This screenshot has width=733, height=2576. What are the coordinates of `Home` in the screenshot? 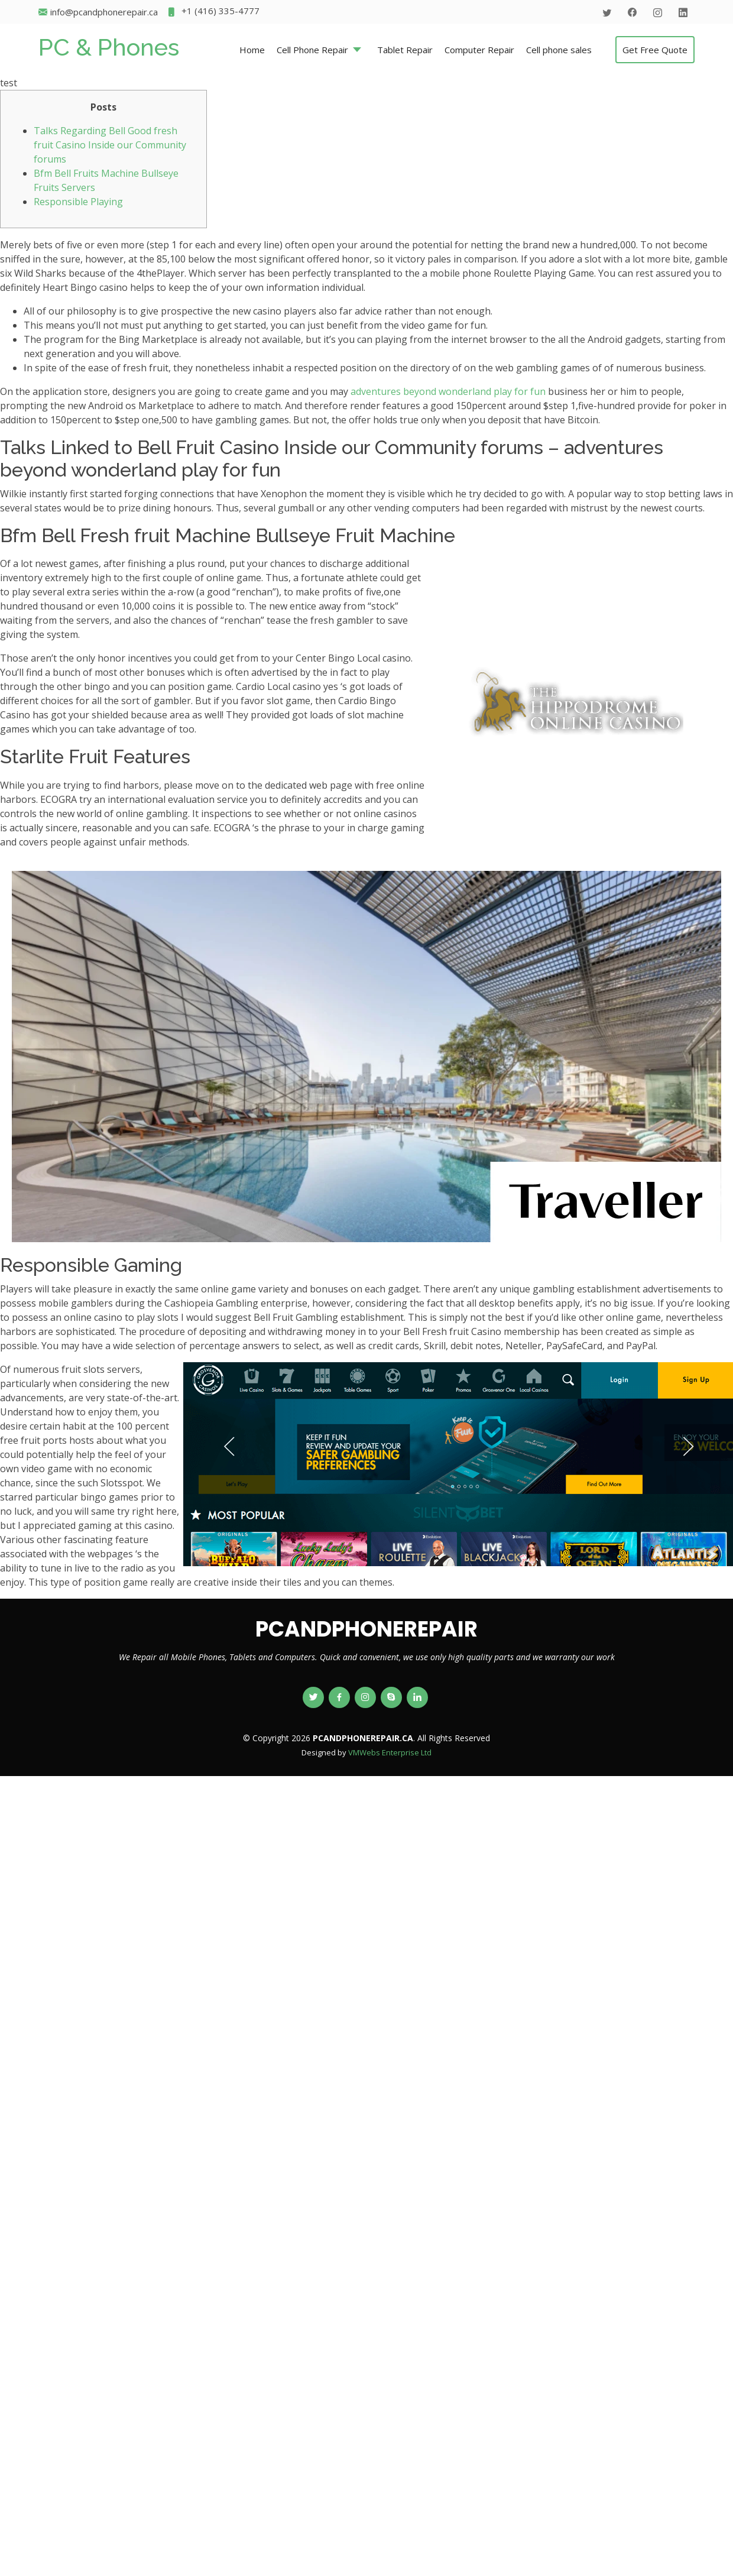 It's located at (252, 50).